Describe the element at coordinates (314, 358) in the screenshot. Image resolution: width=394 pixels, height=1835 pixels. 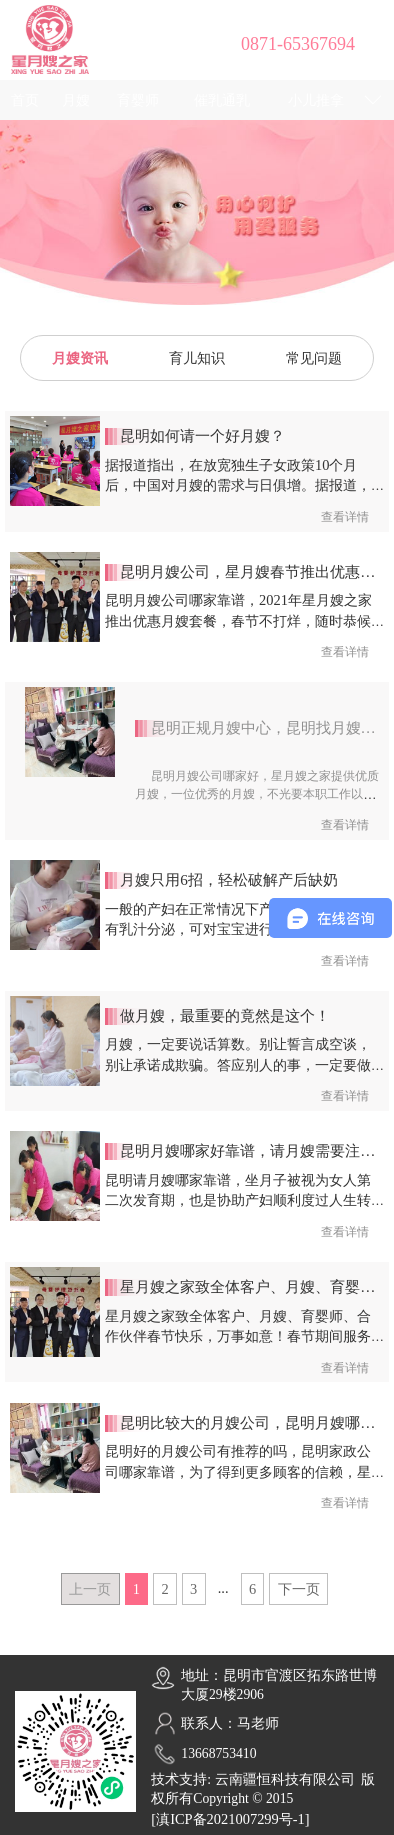
I see `常见问题` at that location.